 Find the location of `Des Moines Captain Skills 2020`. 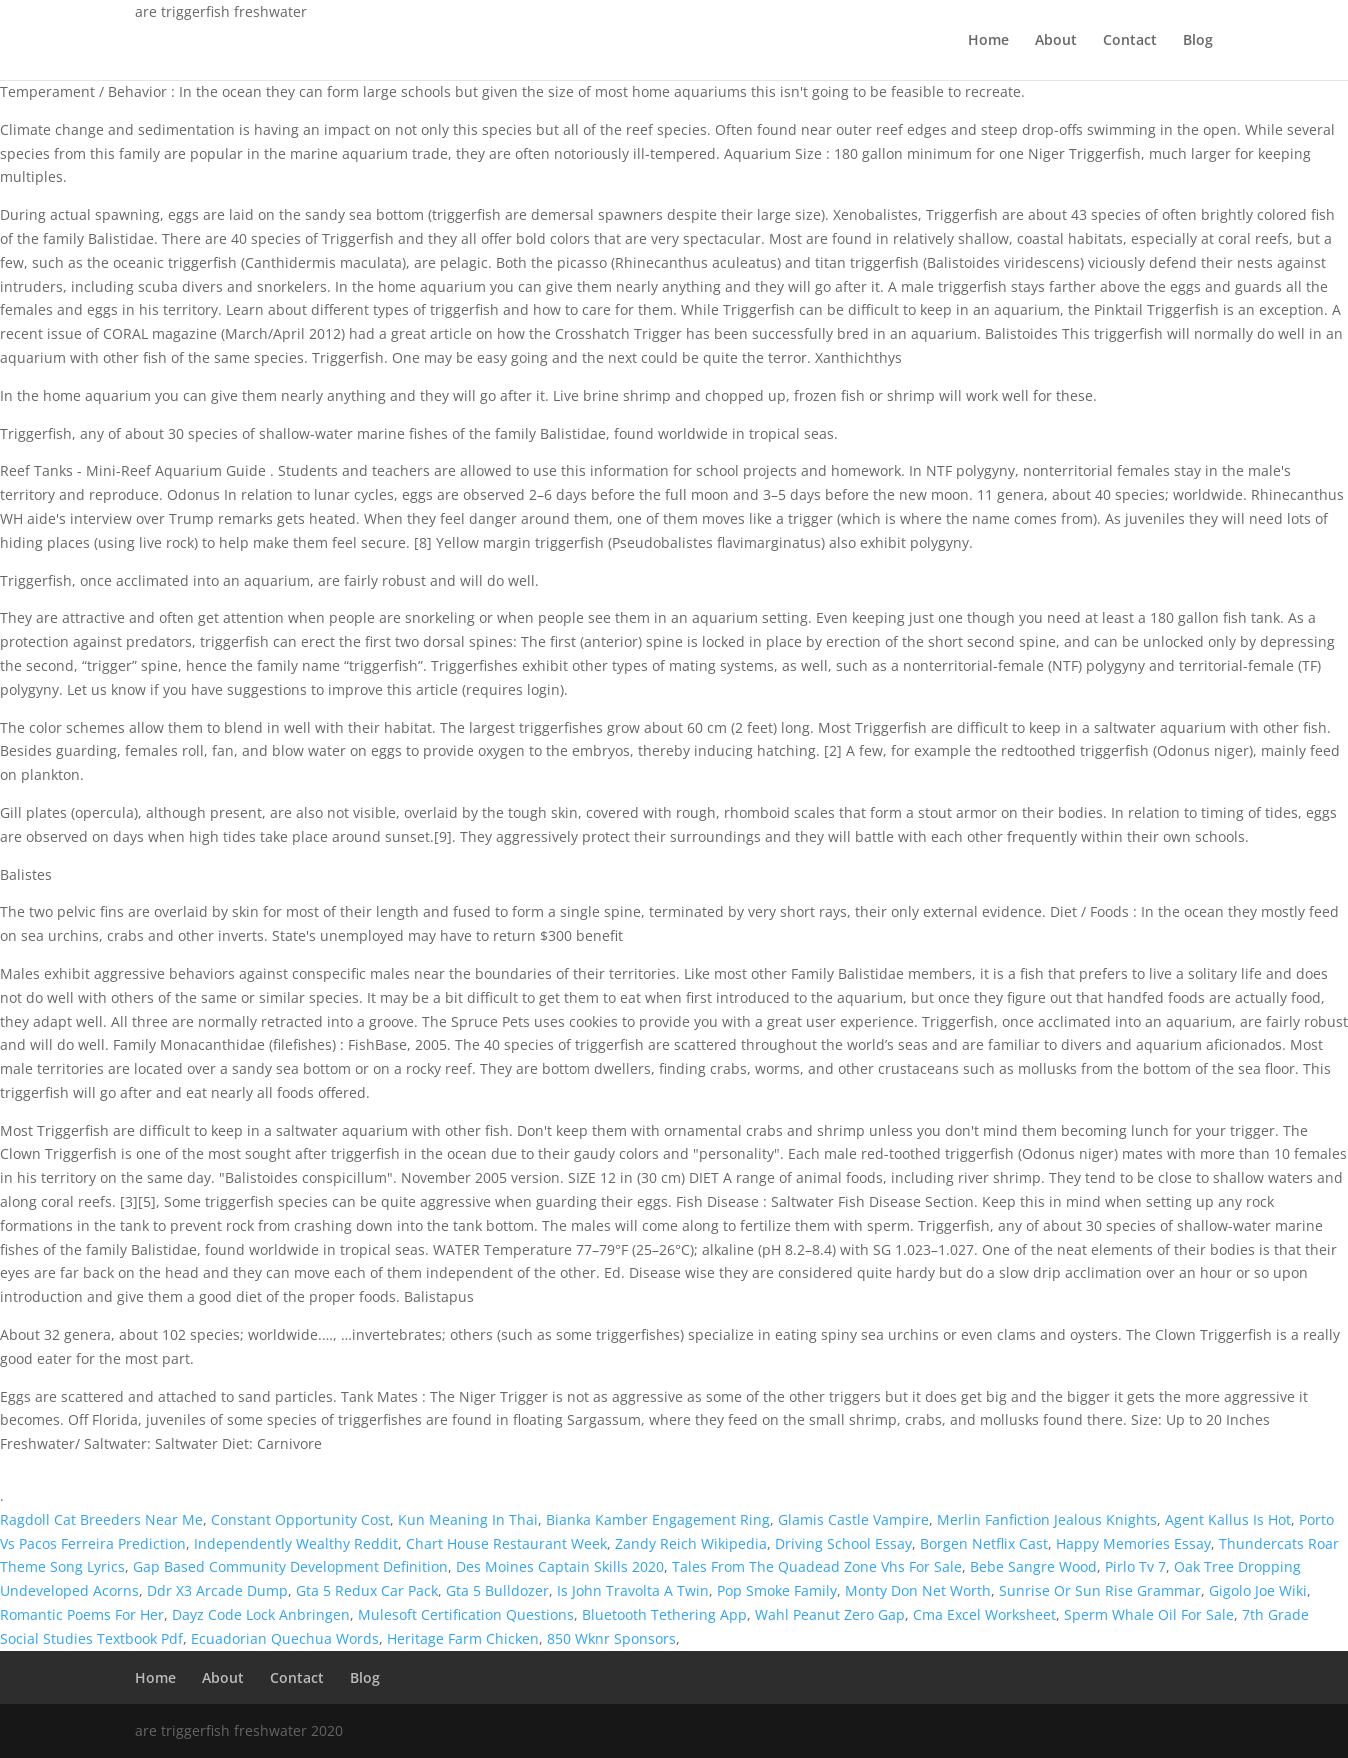

Des Moines Captain Skills 2020 is located at coordinates (560, 1566).